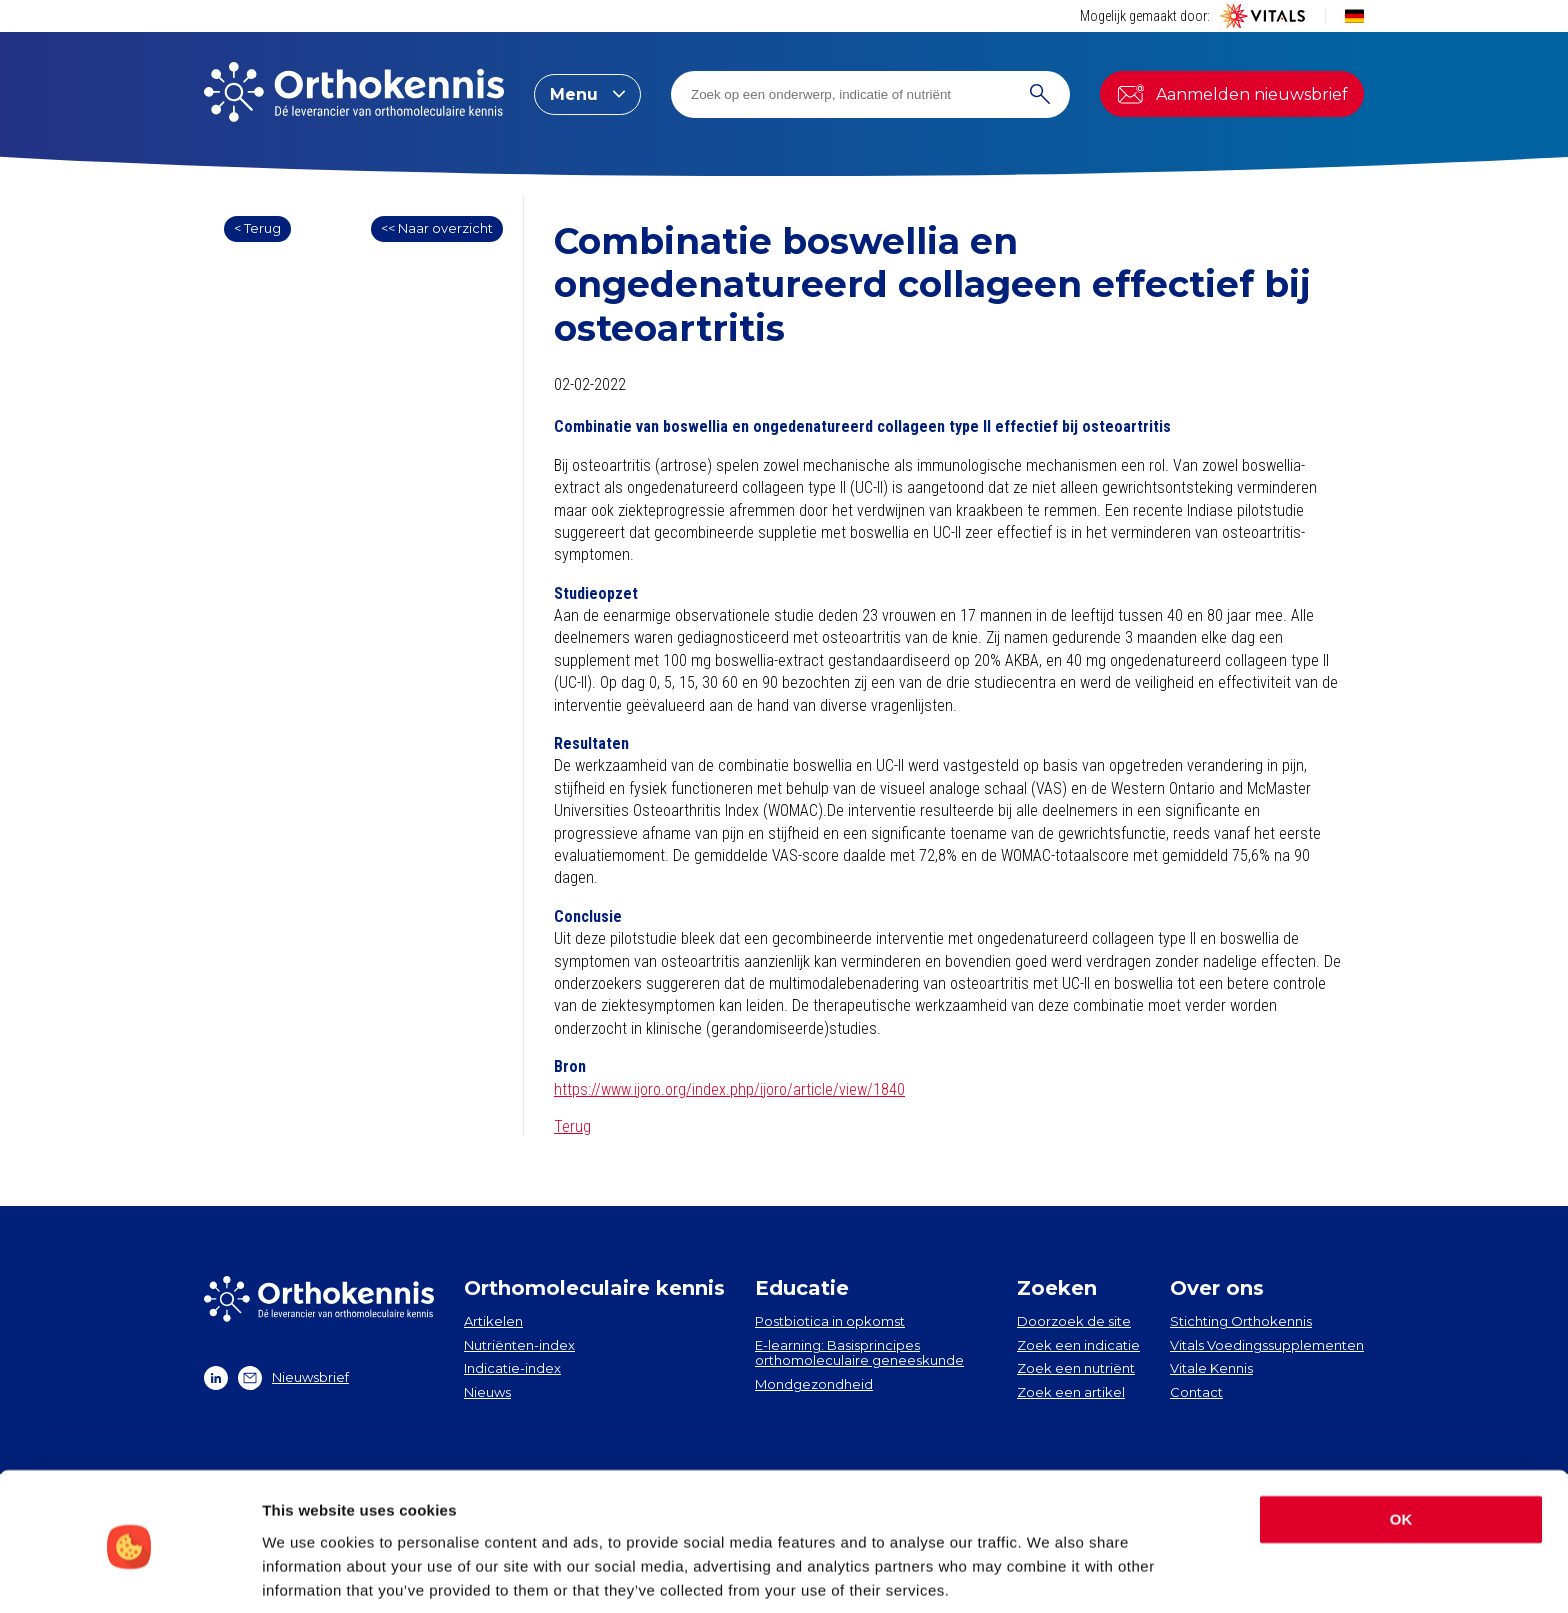 This screenshot has height=1613, width=1568. What do you see at coordinates (308, 1573) in the screenshot?
I see `Show details` at bounding box center [308, 1573].